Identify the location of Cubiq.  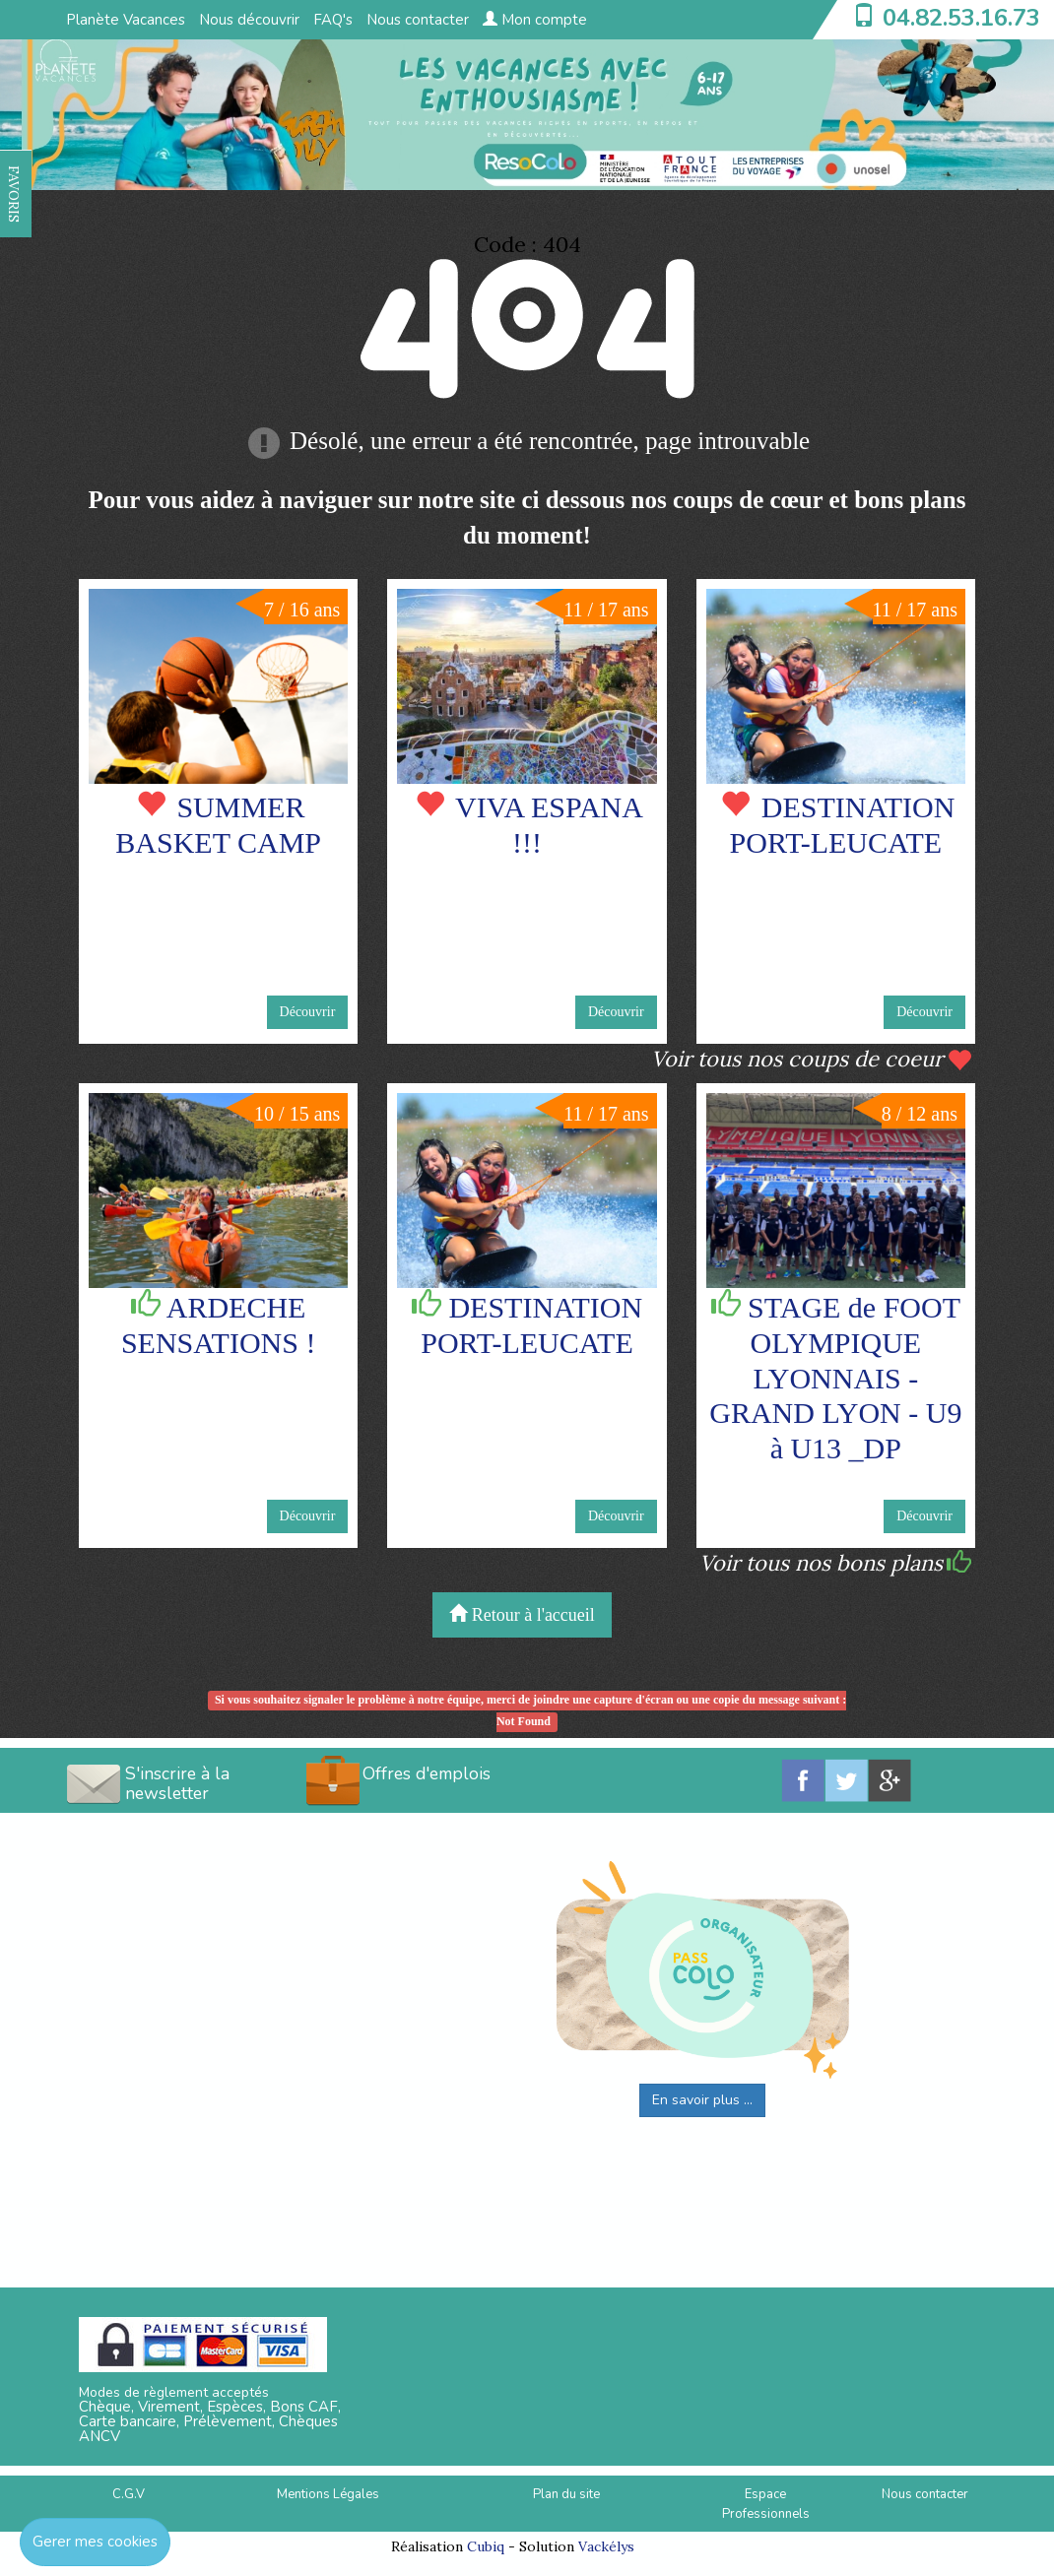
(485, 2546).